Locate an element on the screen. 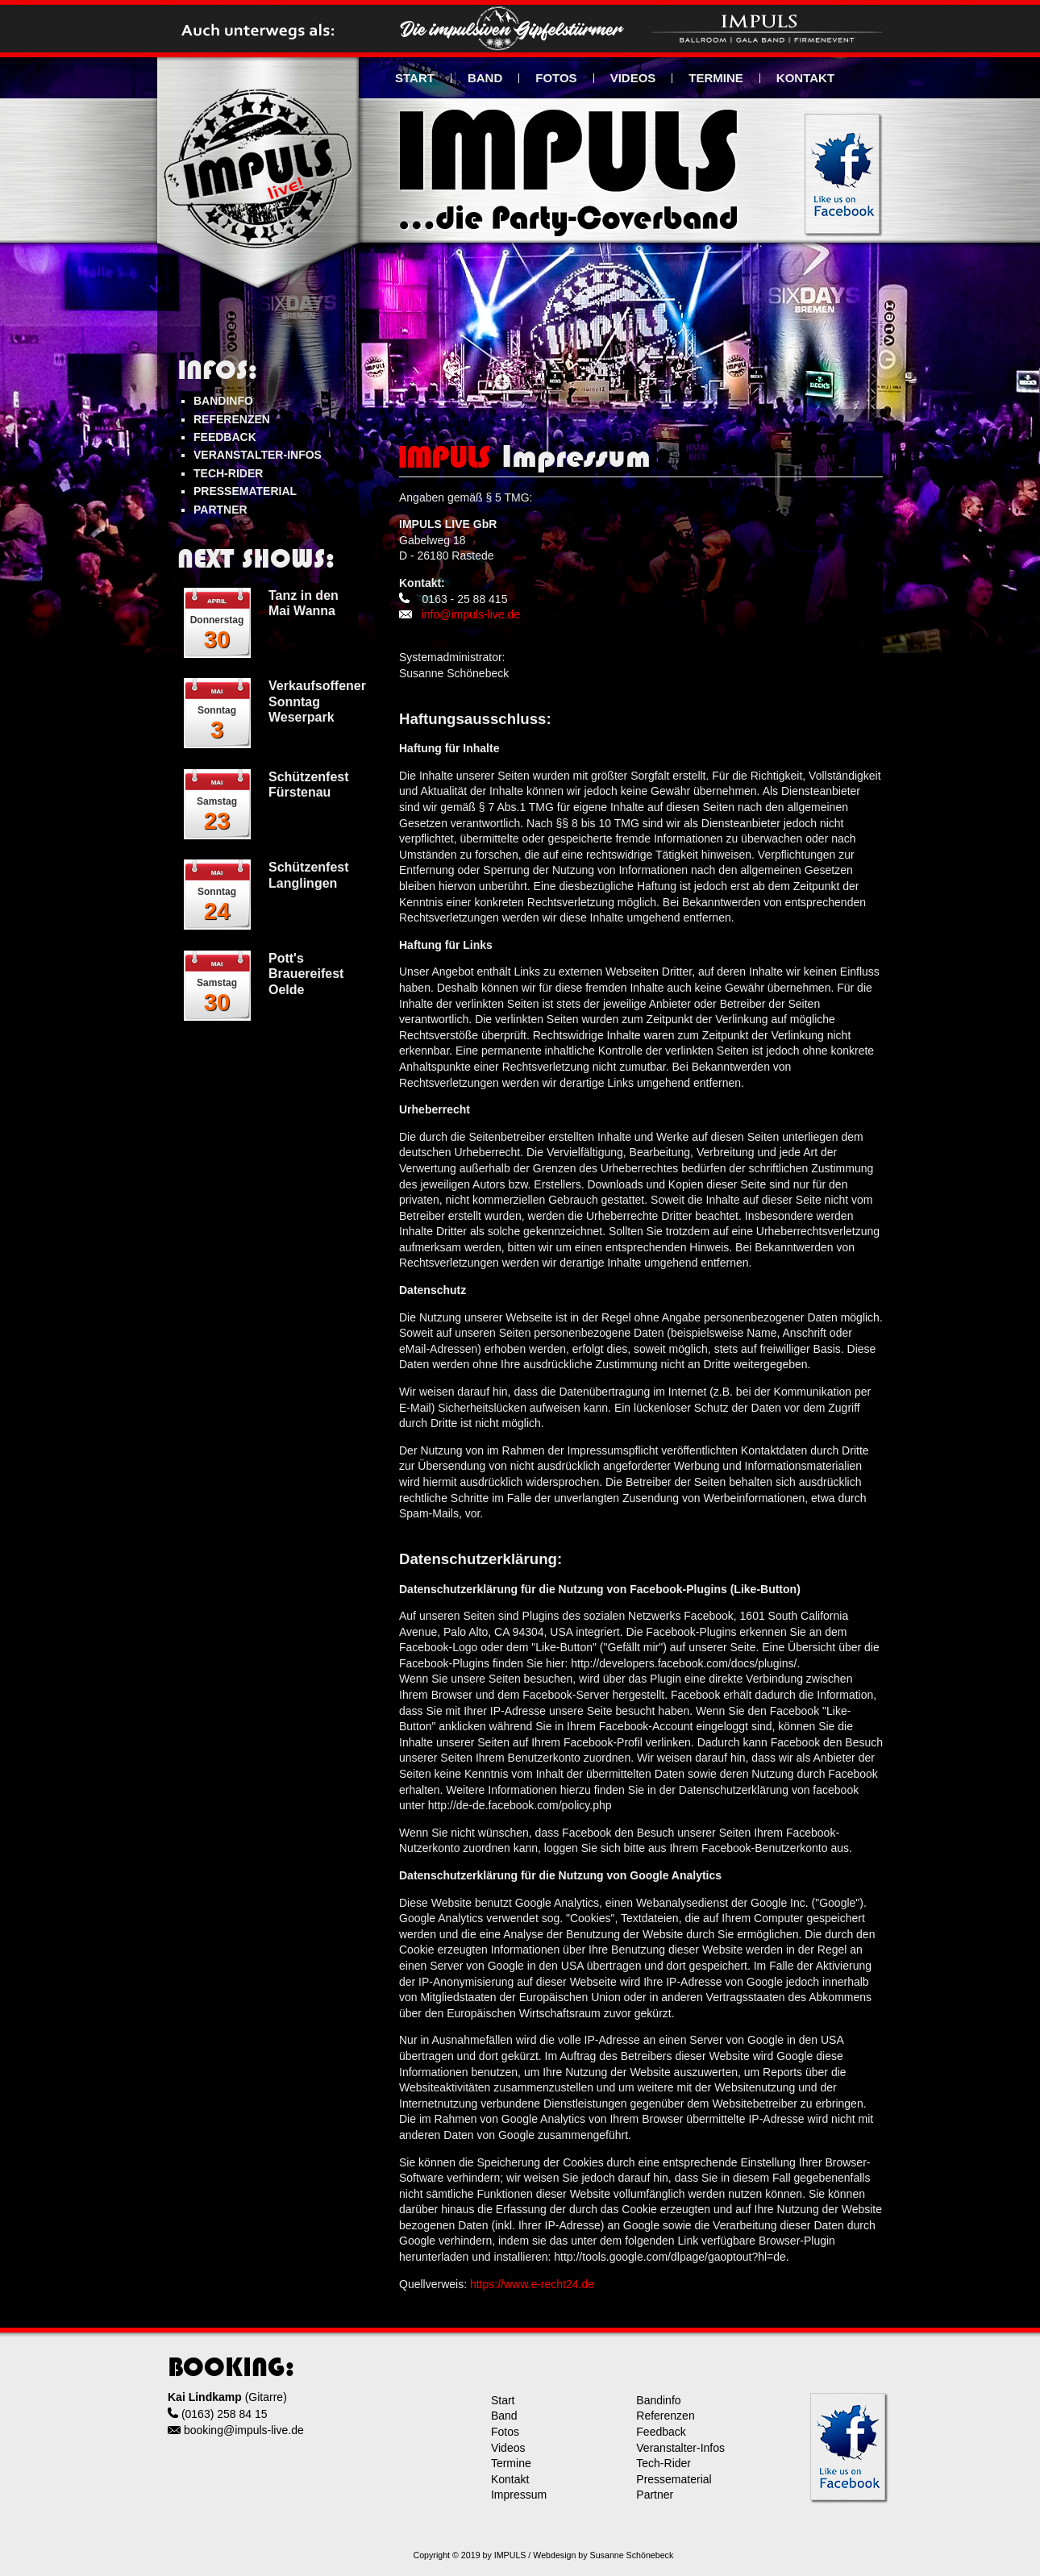  VERANSTALTER-INFOS is located at coordinates (257, 454).